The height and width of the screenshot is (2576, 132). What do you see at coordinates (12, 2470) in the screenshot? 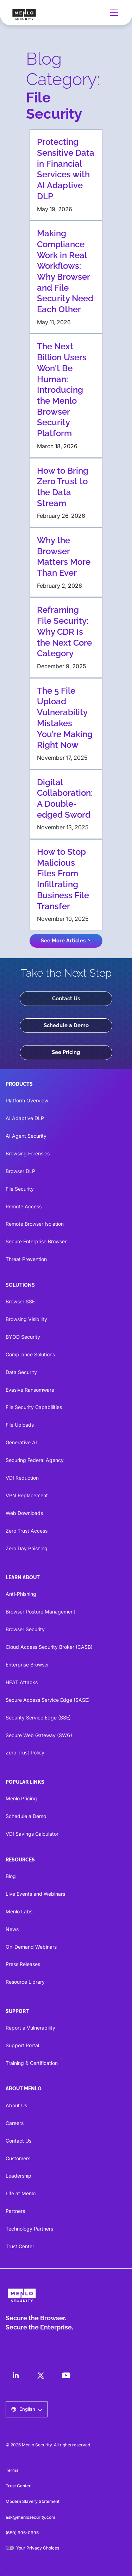
I see `Terms` at bounding box center [12, 2470].